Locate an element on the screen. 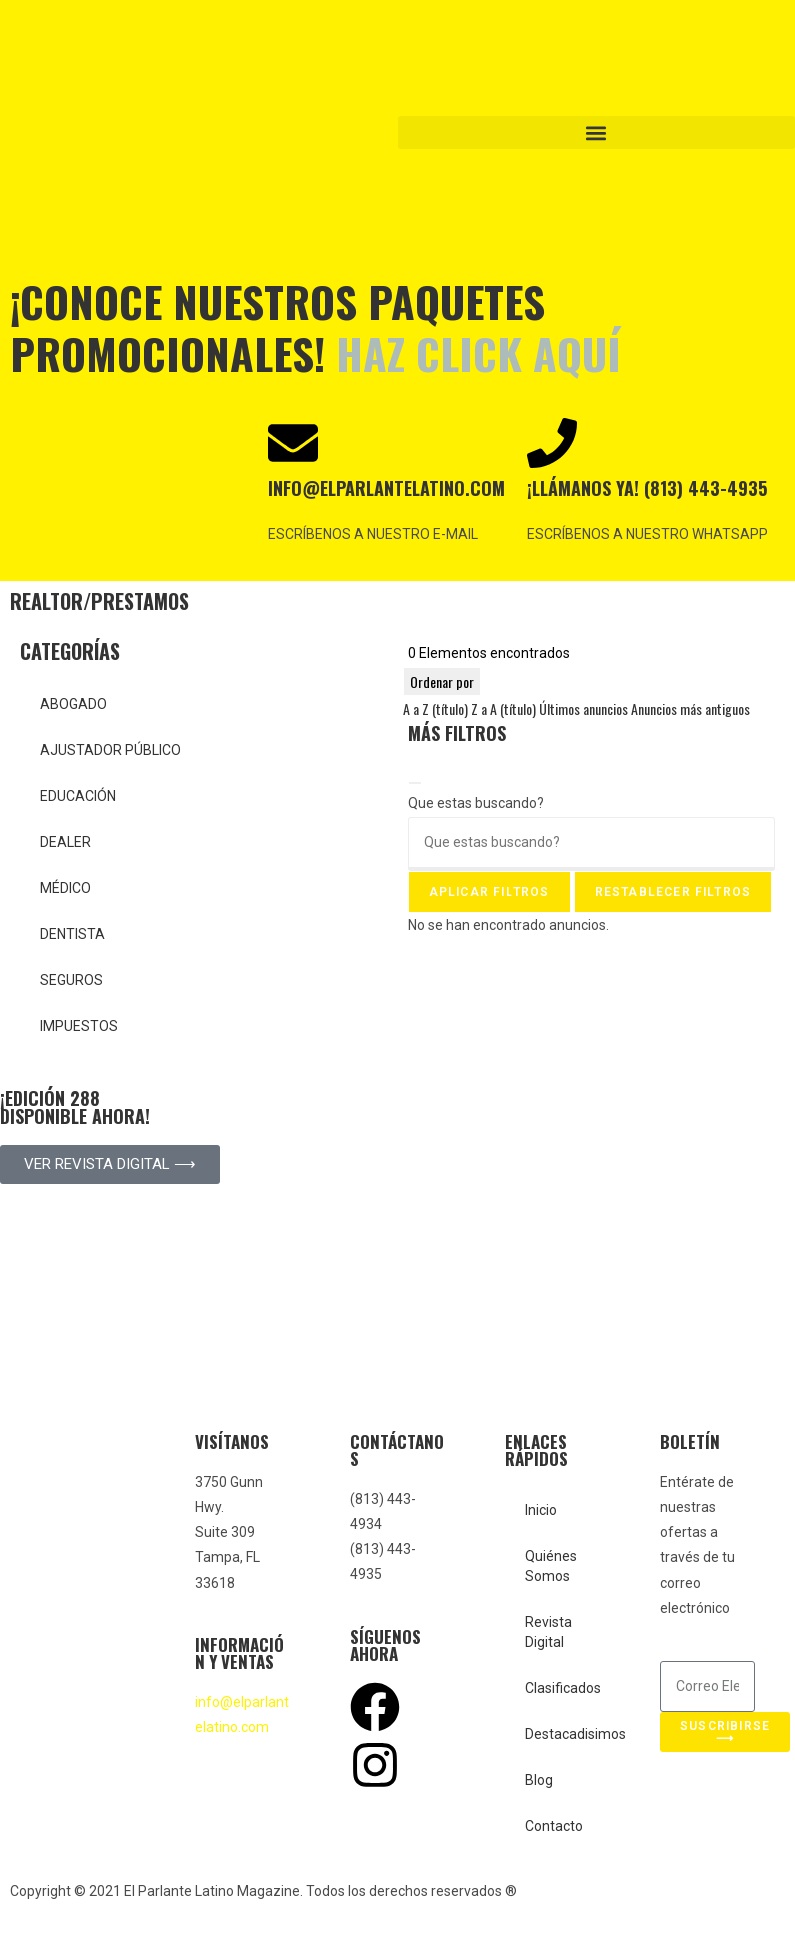 This screenshot has width=795, height=1934. A a Z (título) is located at coordinates (435, 708).